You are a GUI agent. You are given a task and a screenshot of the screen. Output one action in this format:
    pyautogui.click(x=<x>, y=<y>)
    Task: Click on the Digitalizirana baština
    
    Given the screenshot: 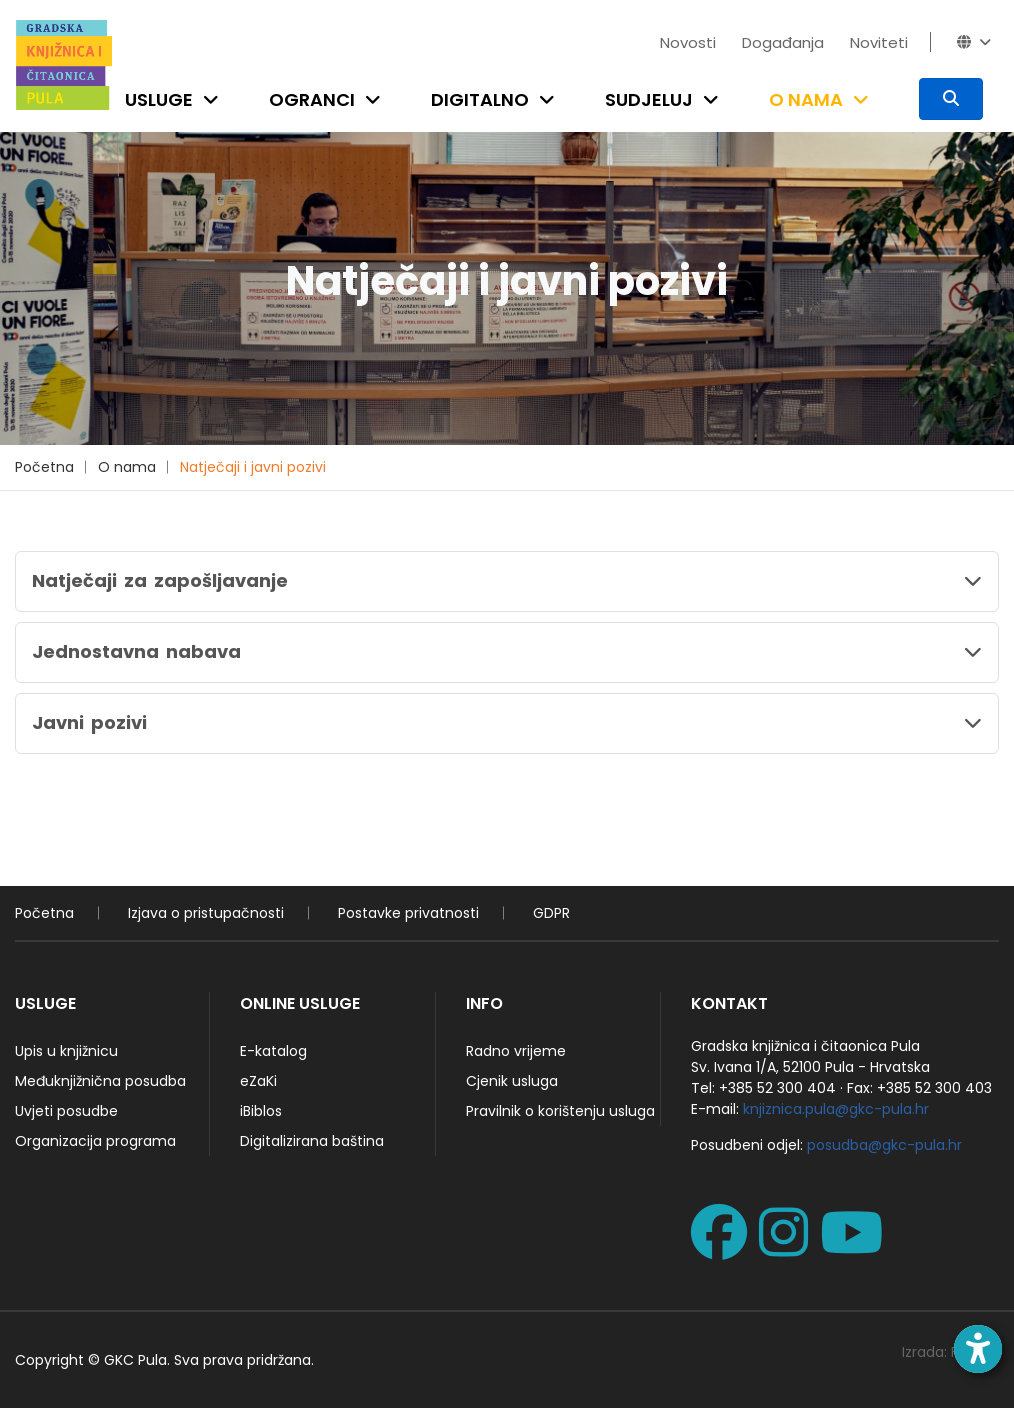 What is the action you would take?
    pyautogui.click(x=312, y=1141)
    